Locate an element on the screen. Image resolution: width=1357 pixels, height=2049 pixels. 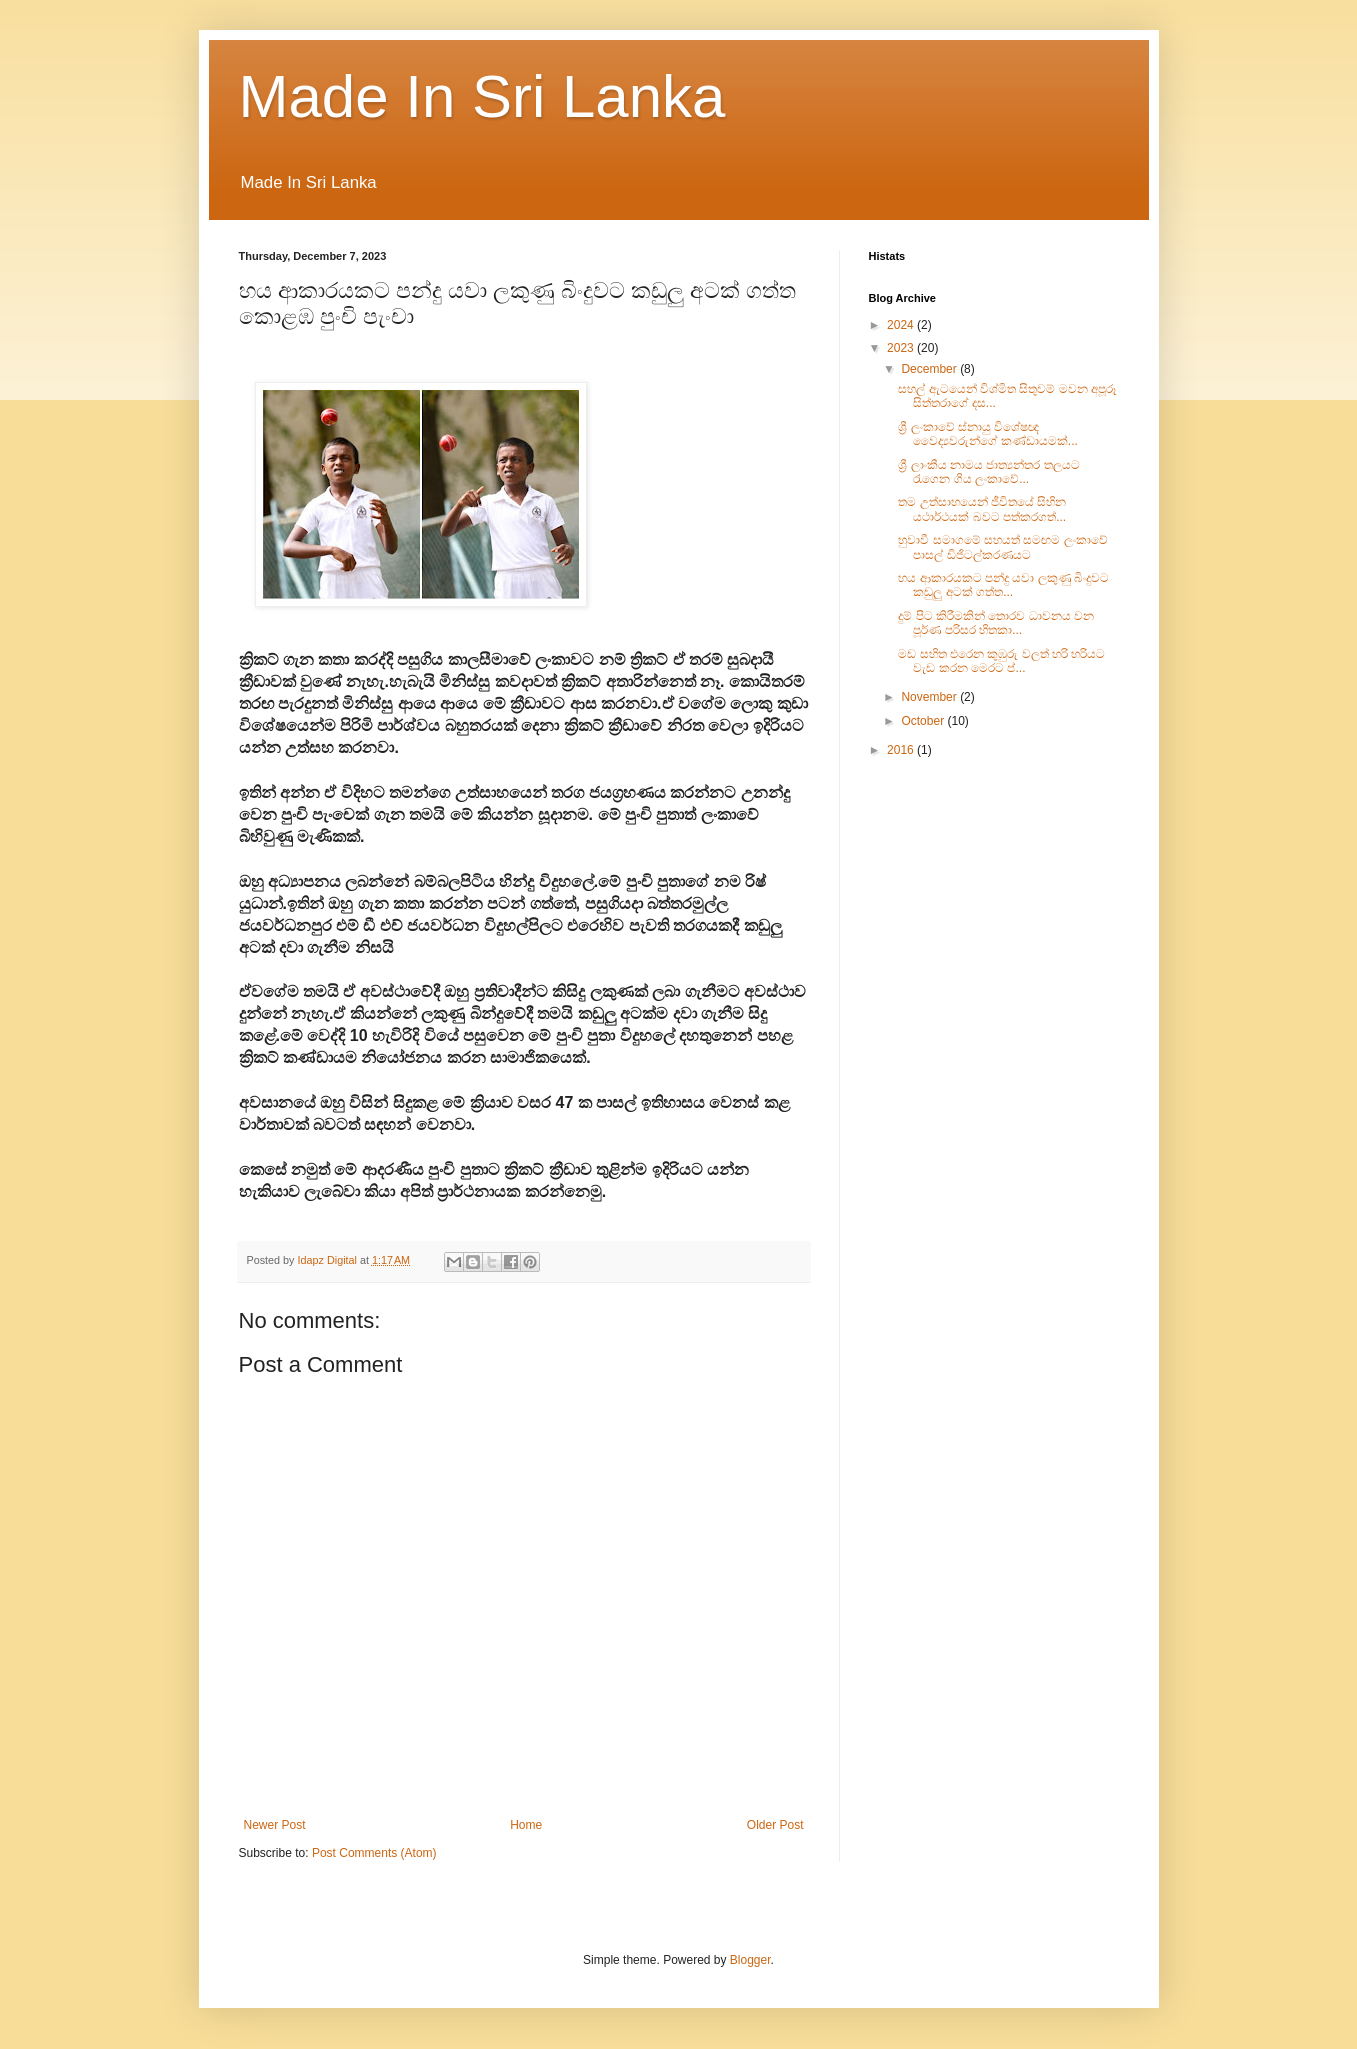
තම උත්සාහයෙන් ජීවිතයේ සිහින යථාර්ථයක් බවට පත්කරගත්... is located at coordinates (982, 509).